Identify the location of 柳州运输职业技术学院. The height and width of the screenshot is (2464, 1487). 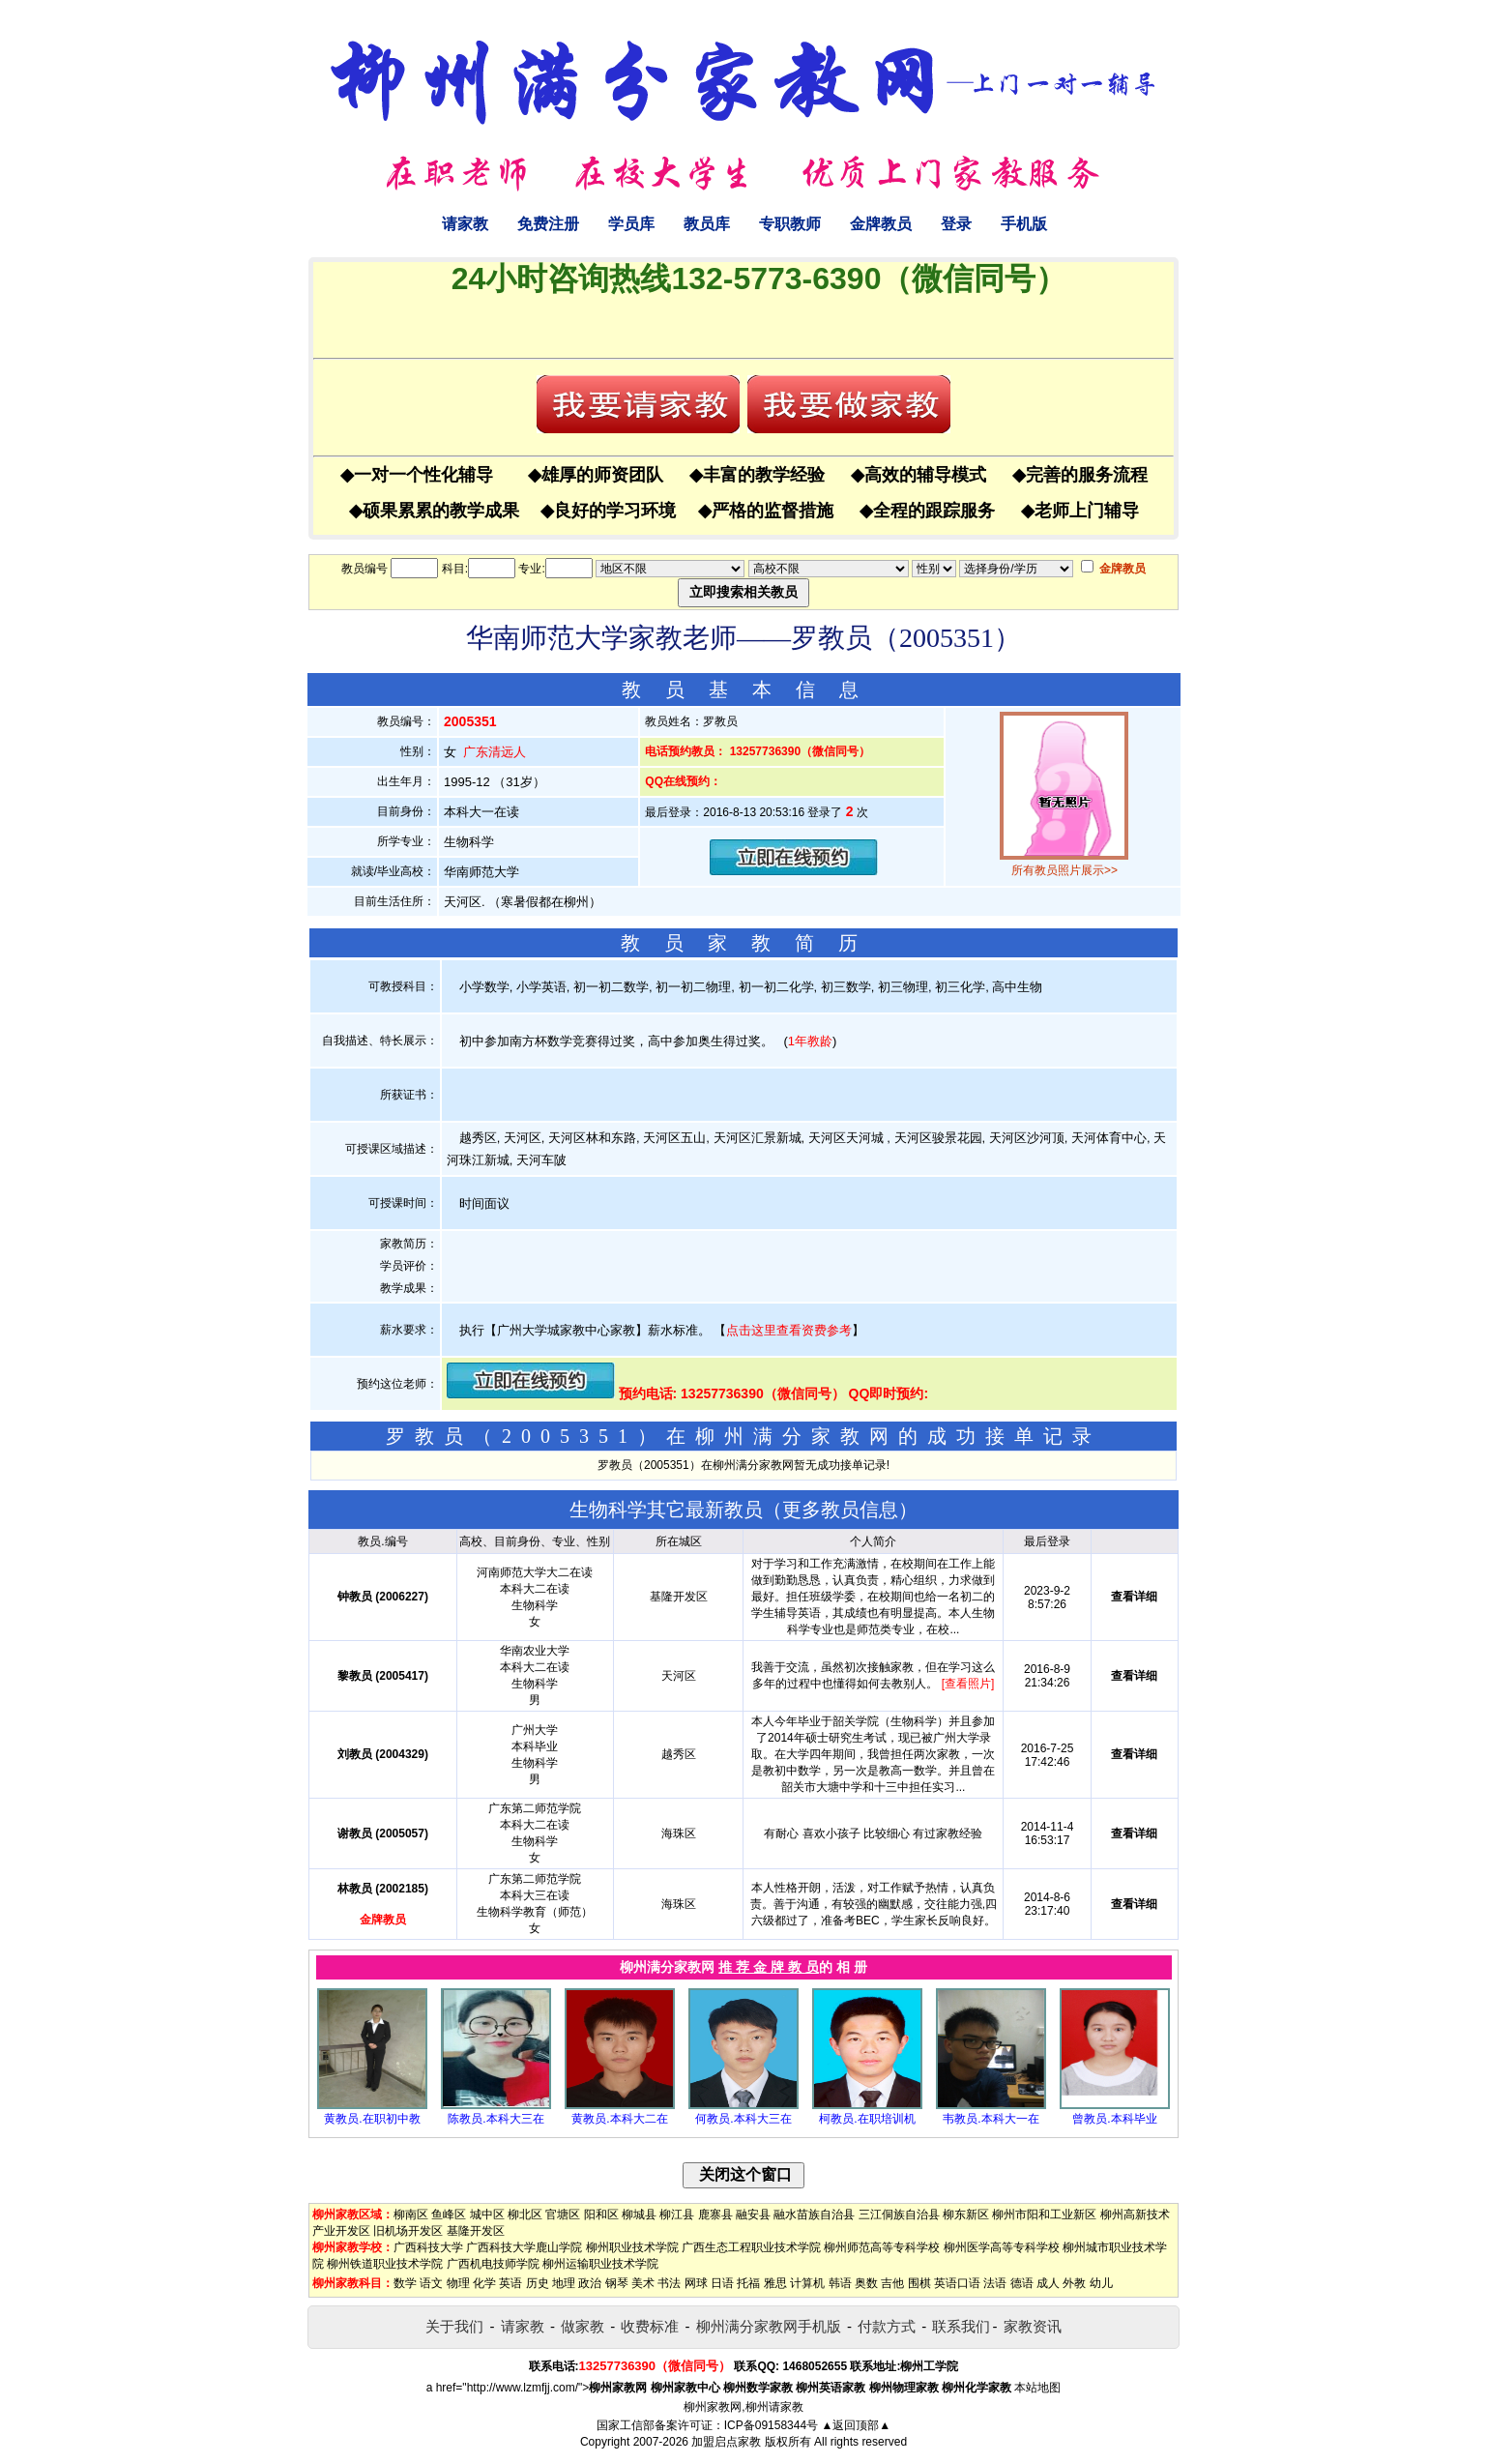
(600, 2264).